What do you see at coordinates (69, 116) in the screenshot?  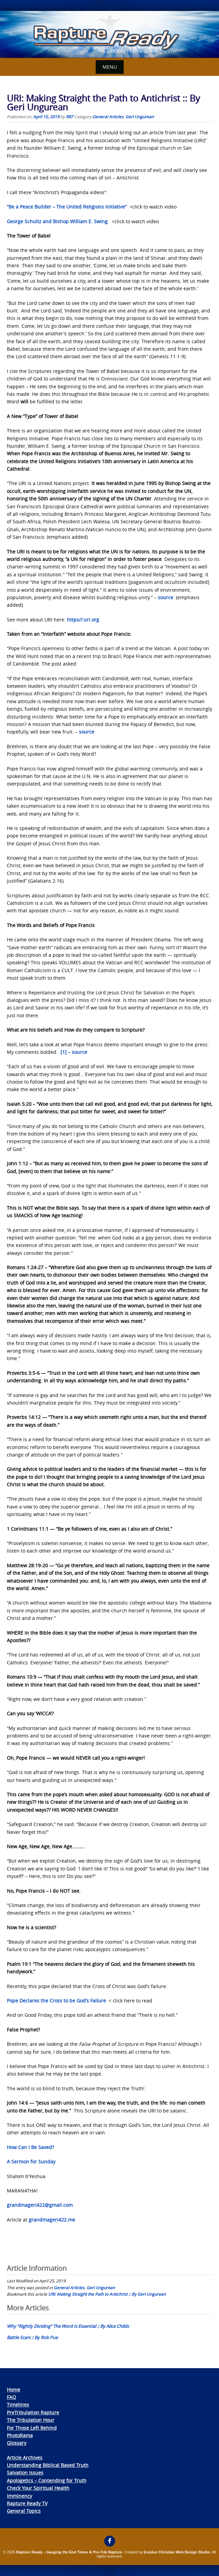 I see `RR7` at bounding box center [69, 116].